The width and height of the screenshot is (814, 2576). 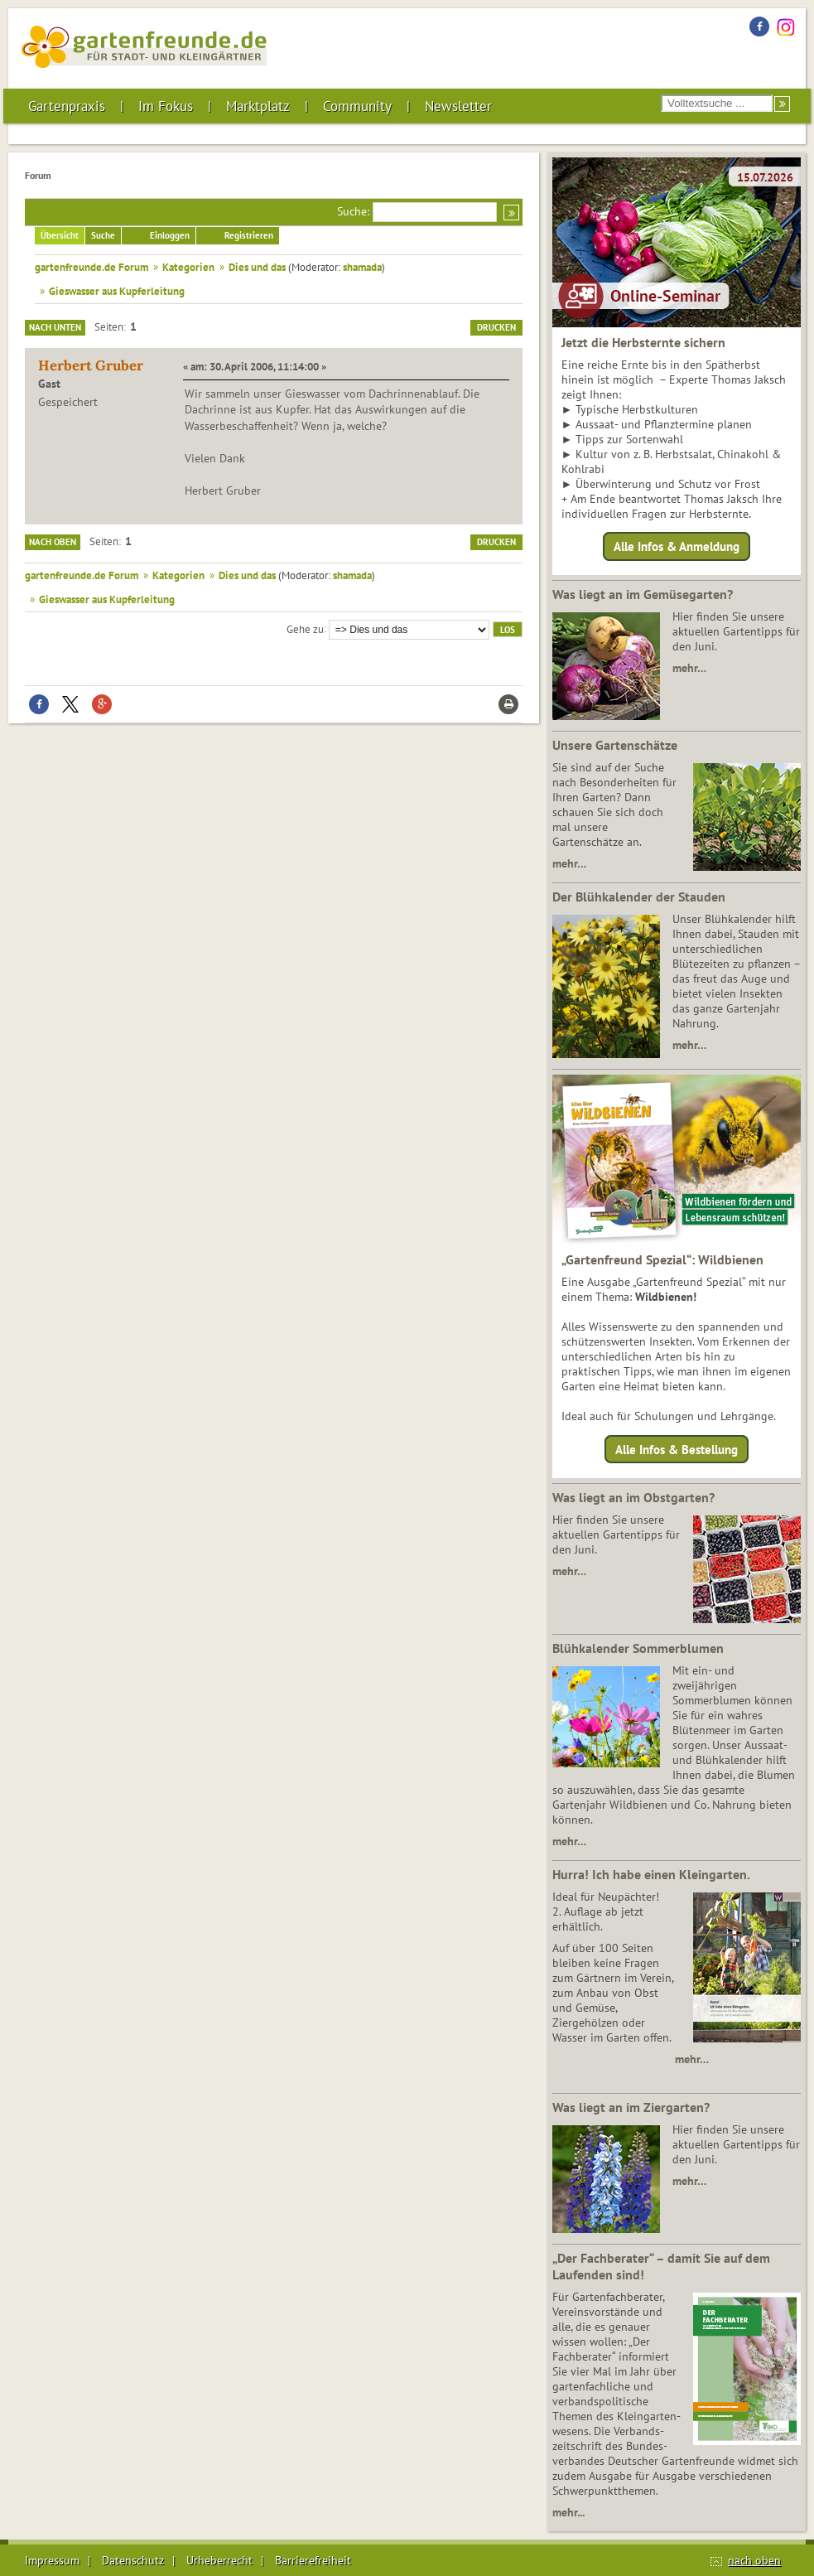 I want to click on Marktplatz, so click(x=258, y=106).